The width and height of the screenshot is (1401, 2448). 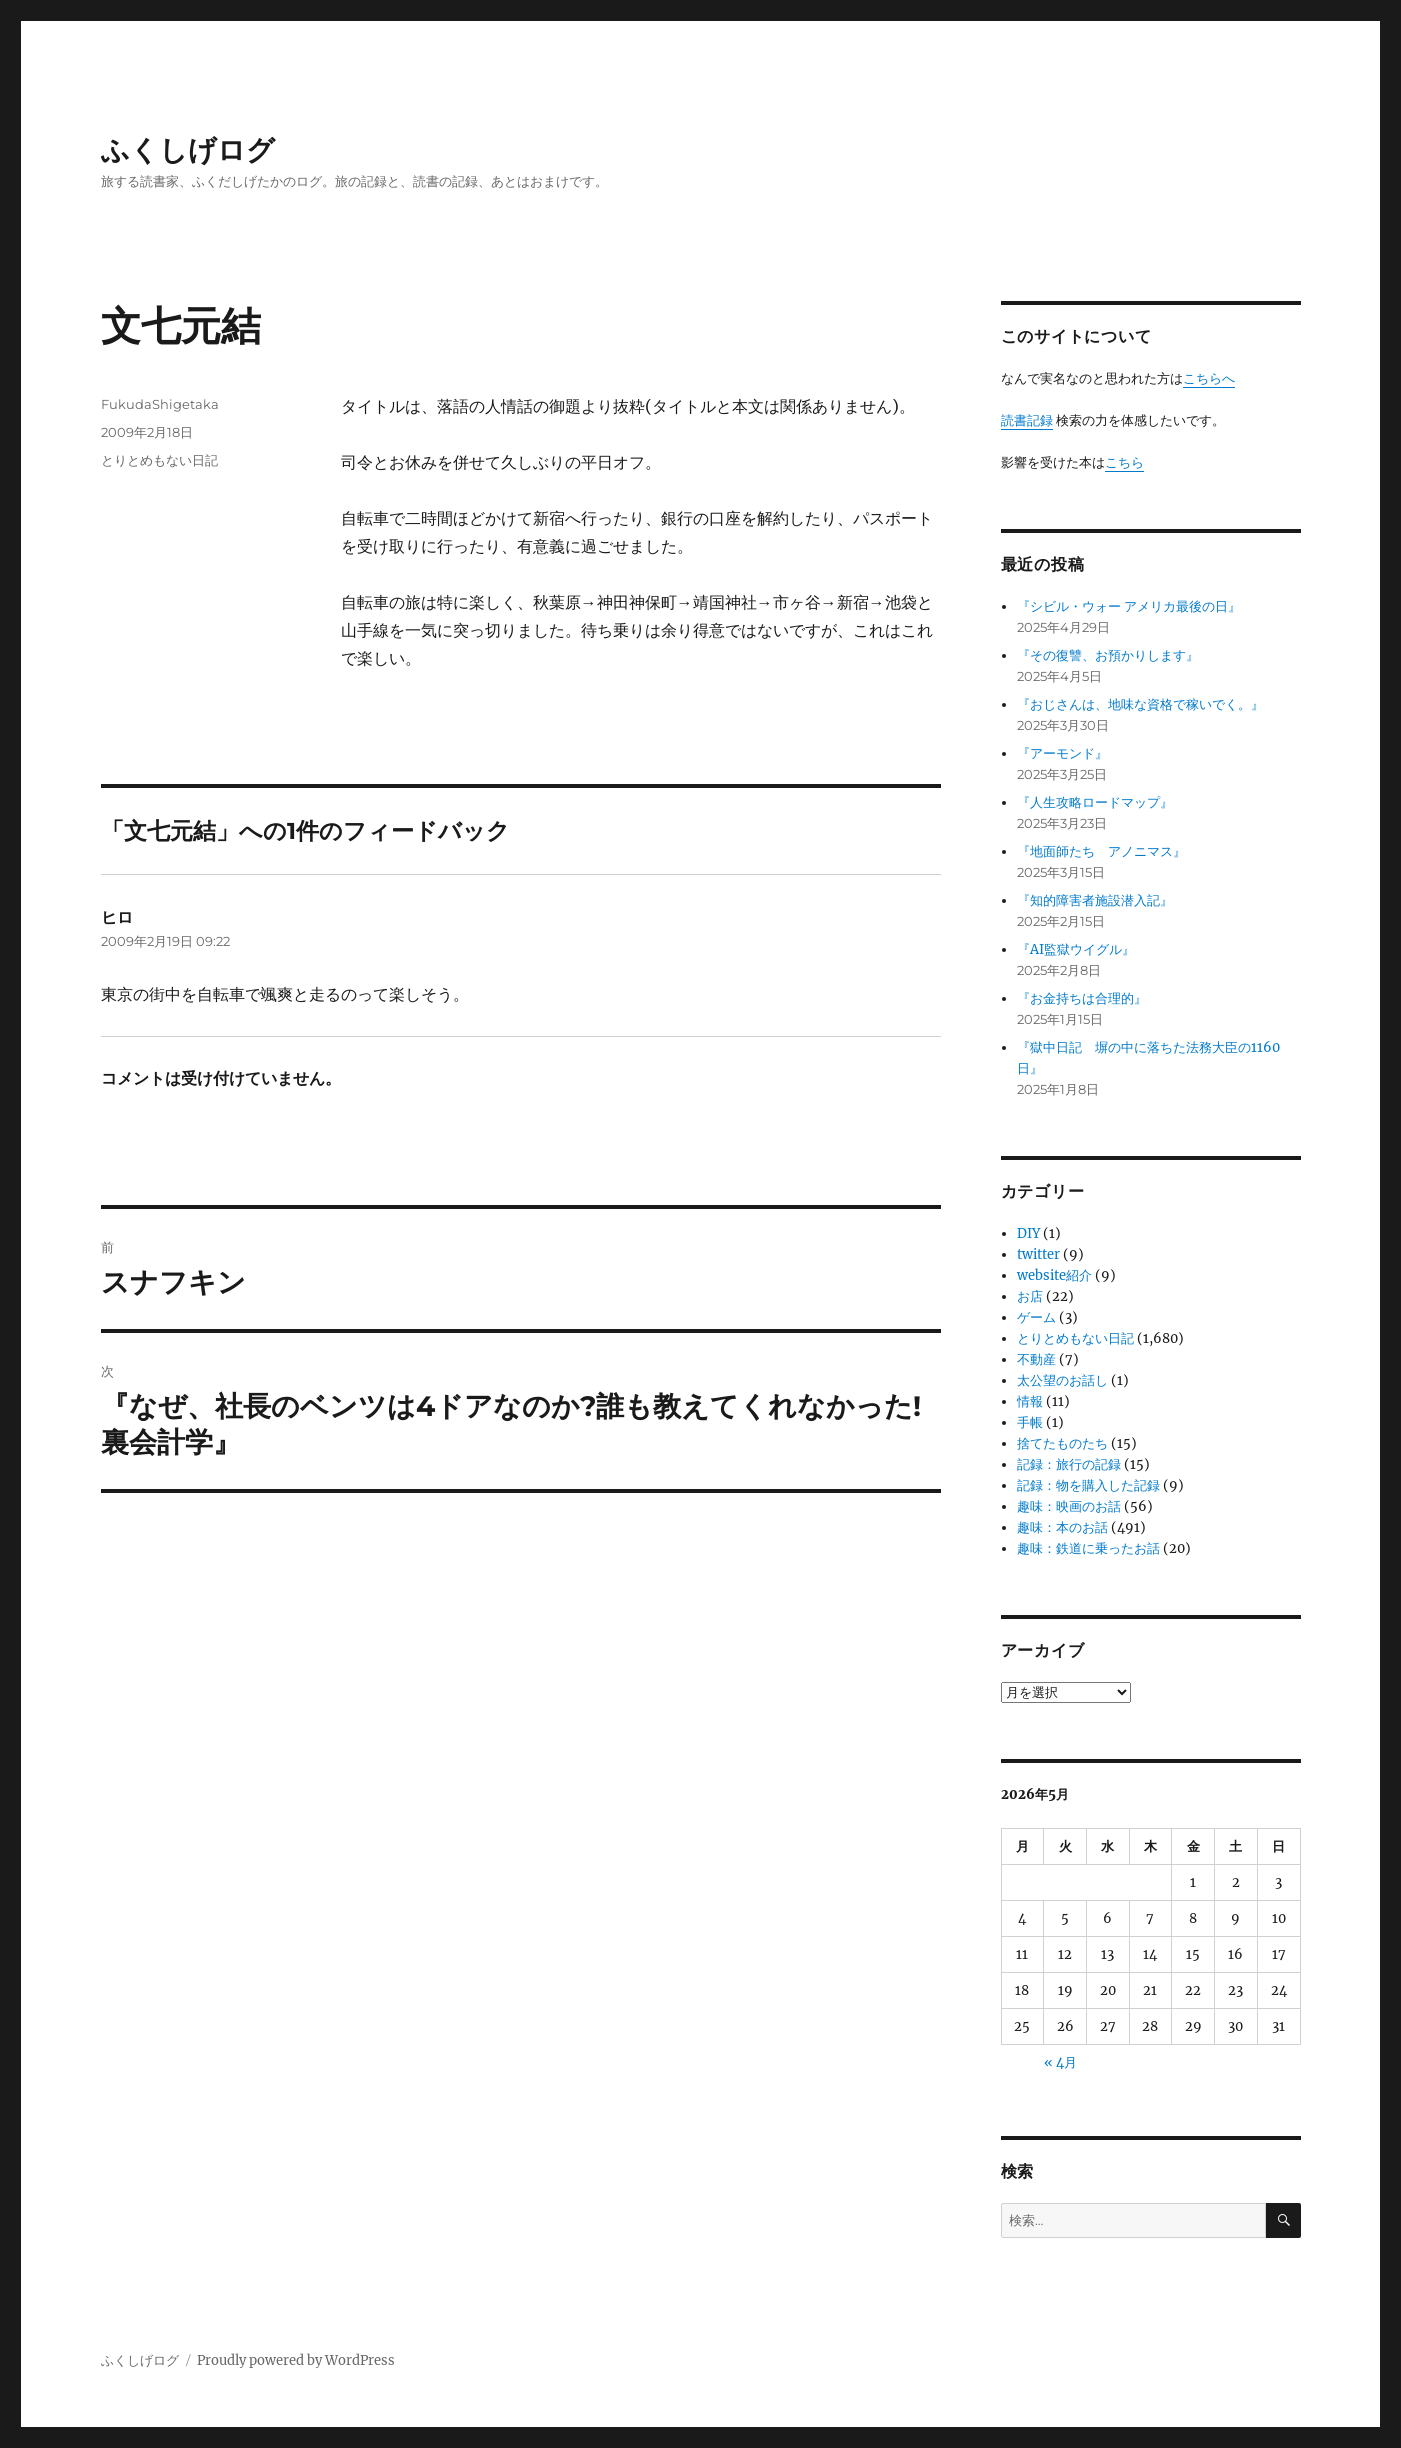 I want to click on website紹介, so click(x=1054, y=1275).